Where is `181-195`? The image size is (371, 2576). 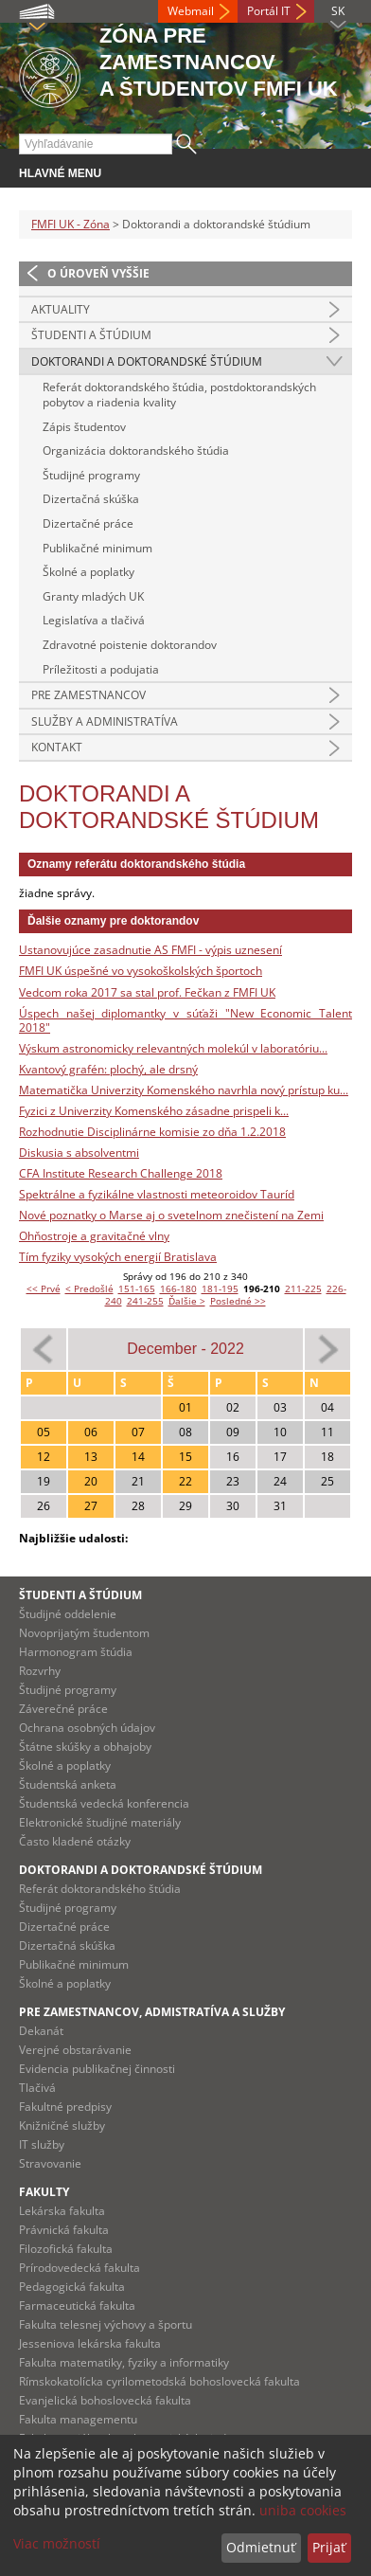 181-195 is located at coordinates (220, 1288).